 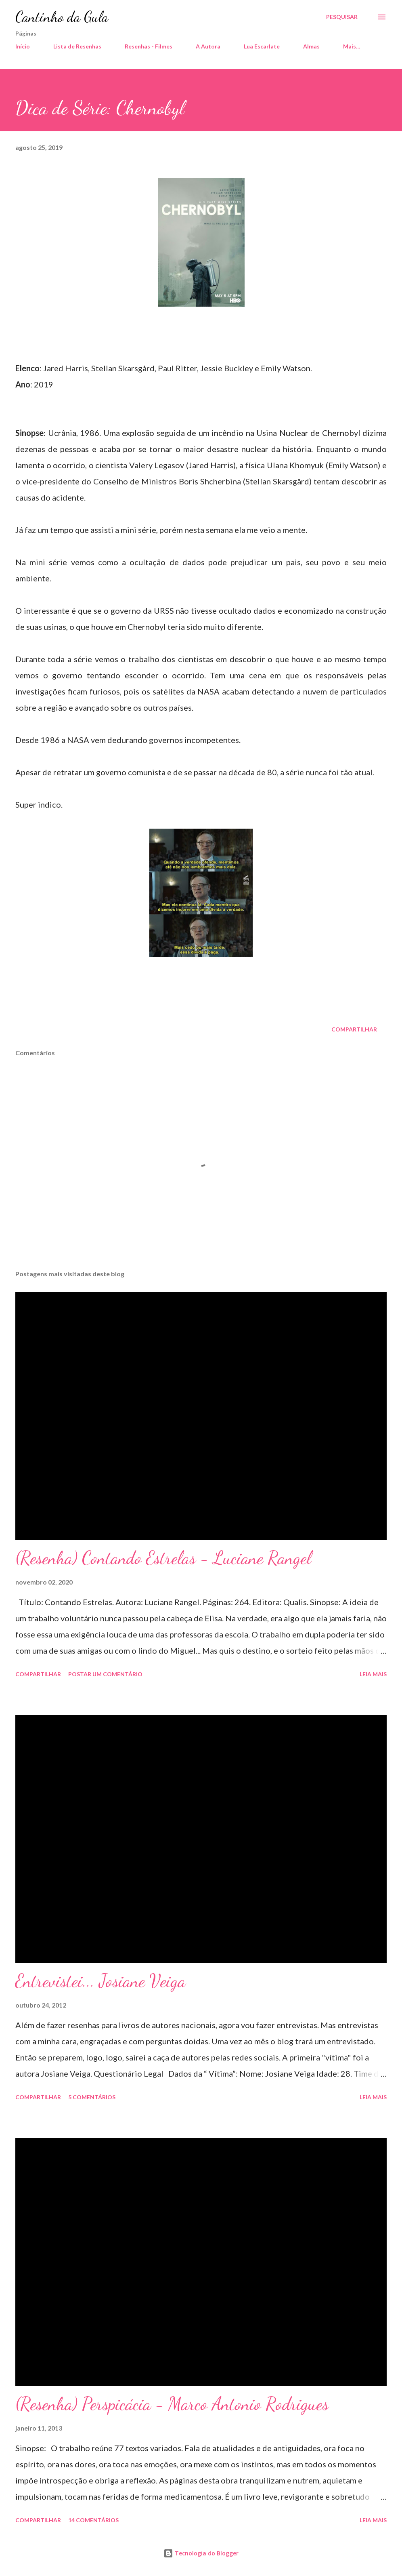 What do you see at coordinates (373, 1674) in the screenshot?
I see `Leia mais` at bounding box center [373, 1674].